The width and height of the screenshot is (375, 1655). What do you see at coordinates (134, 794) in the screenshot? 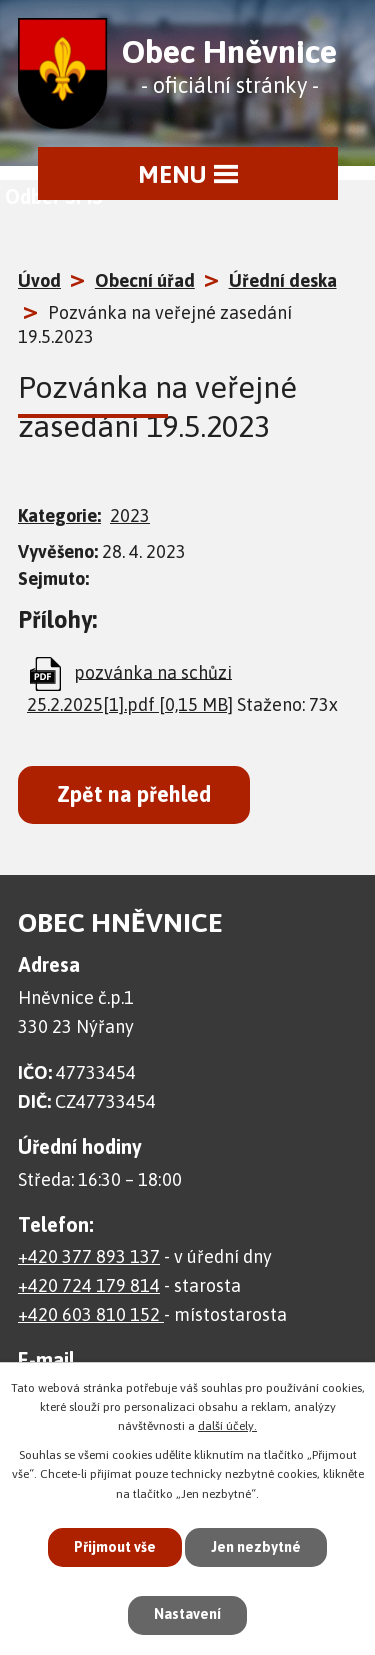
I see `Zpět na přehled` at bounding box center [134, 794].